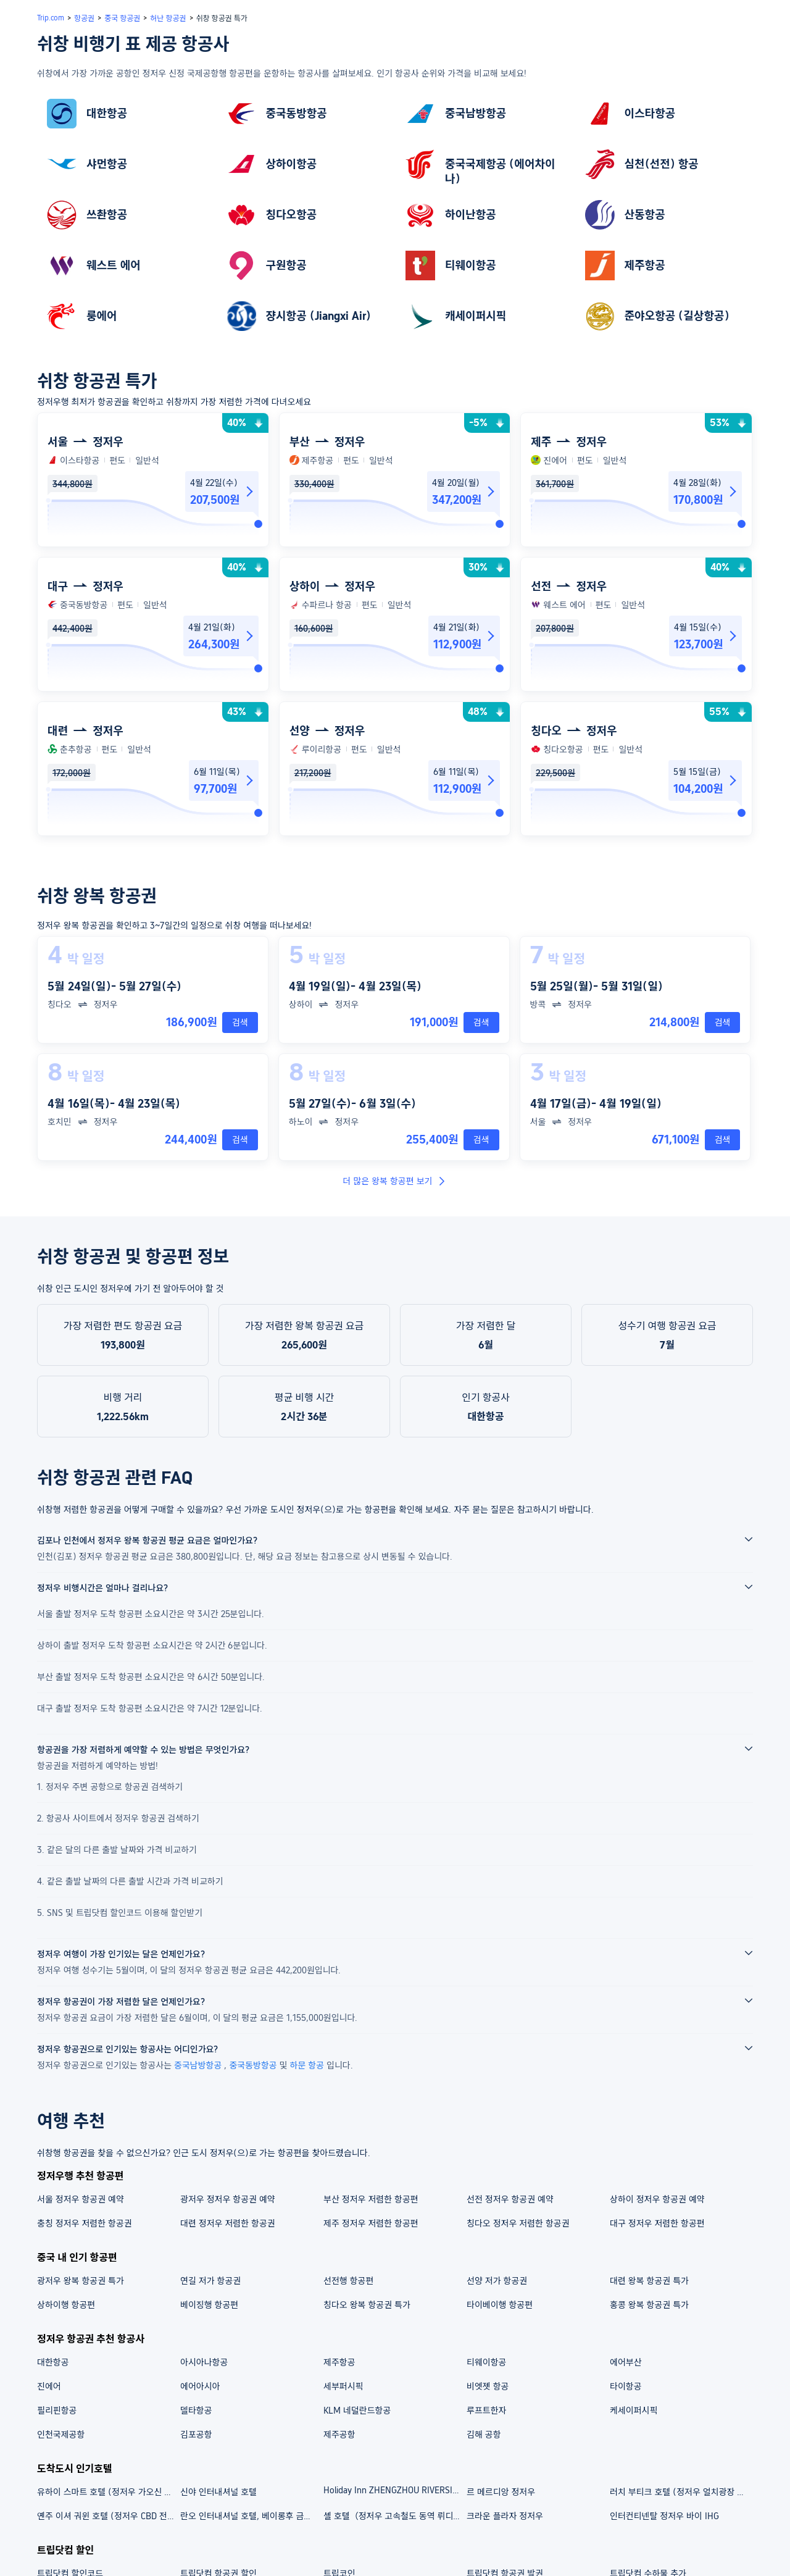 The image size is (790, 2576). What do you see at coordinates (210, 2281) in the screenshot?
I see `연길 저가 항공권` at bounding box center [210, 2281].